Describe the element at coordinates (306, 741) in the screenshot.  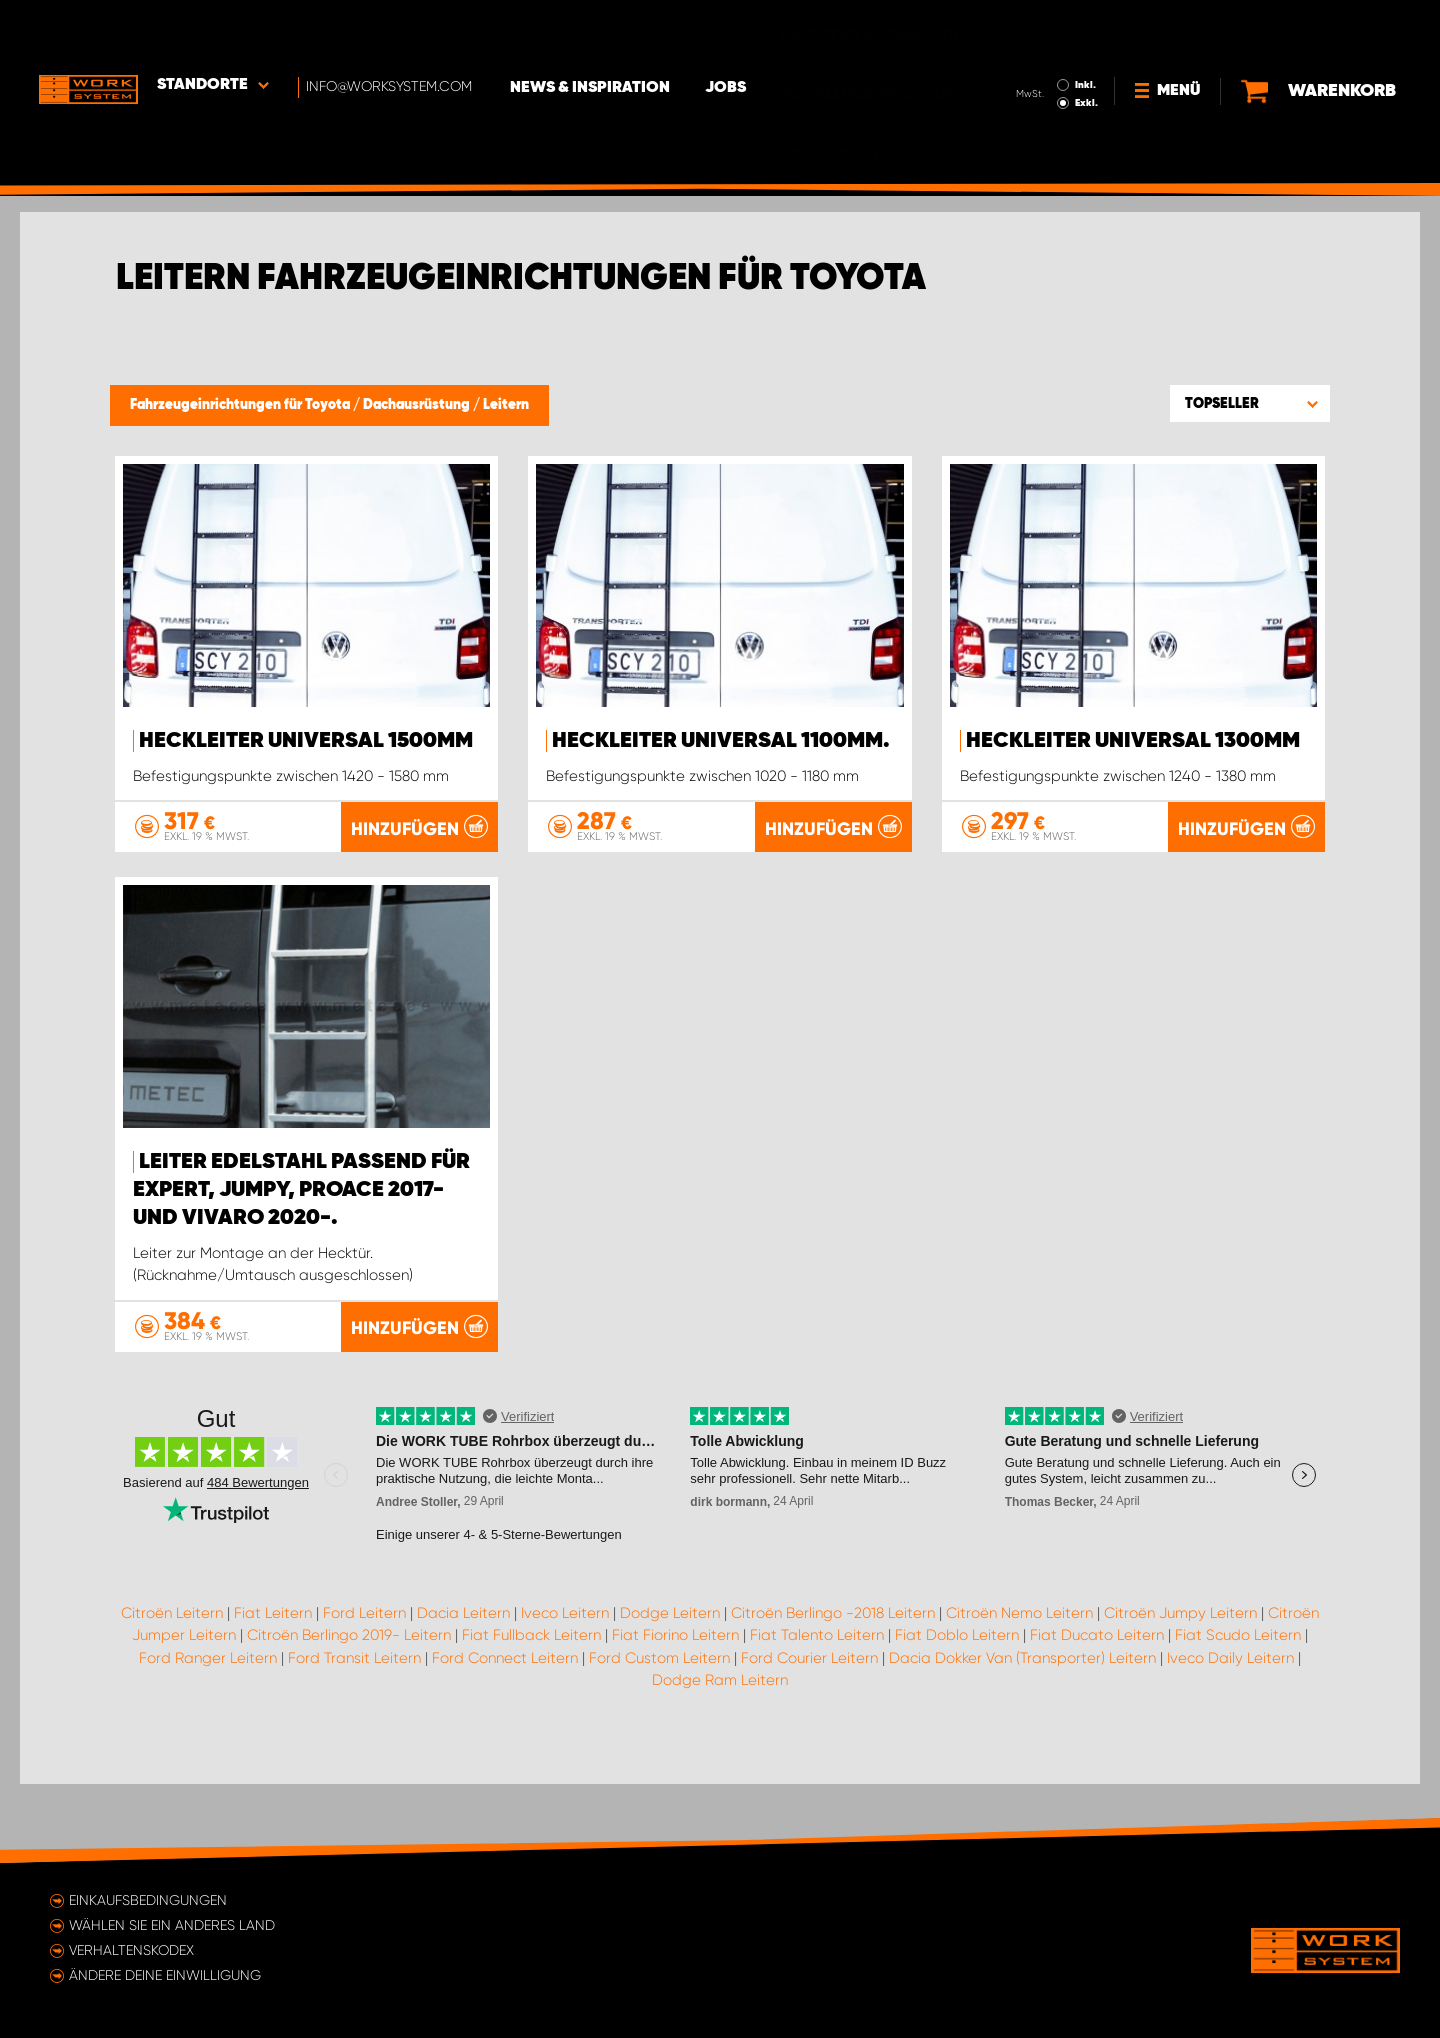
I see `Heckleiter Universal 1500mm` at that location.